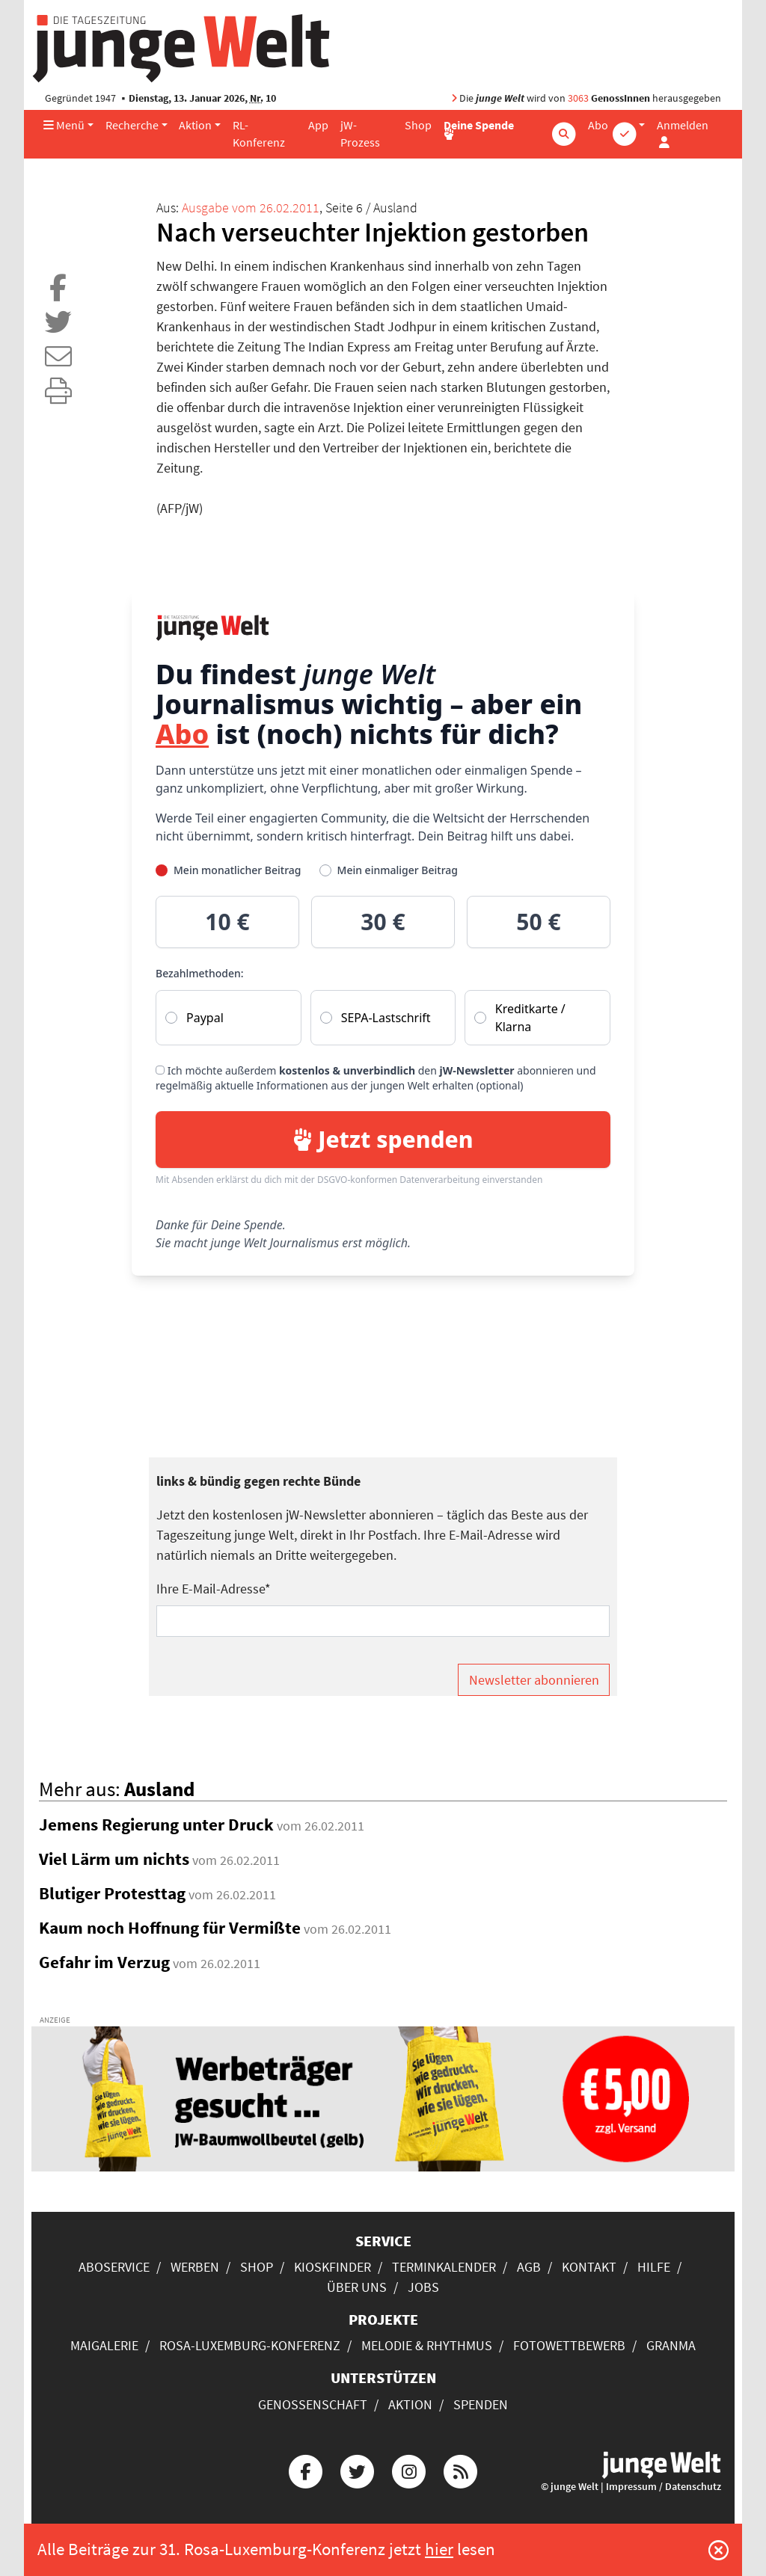 Image resolution: width=766 pixels, height=2576 pixels. Describe the element at coordinates (332, 2266) in the screenshot. I see `Kioskfinder` at that location.